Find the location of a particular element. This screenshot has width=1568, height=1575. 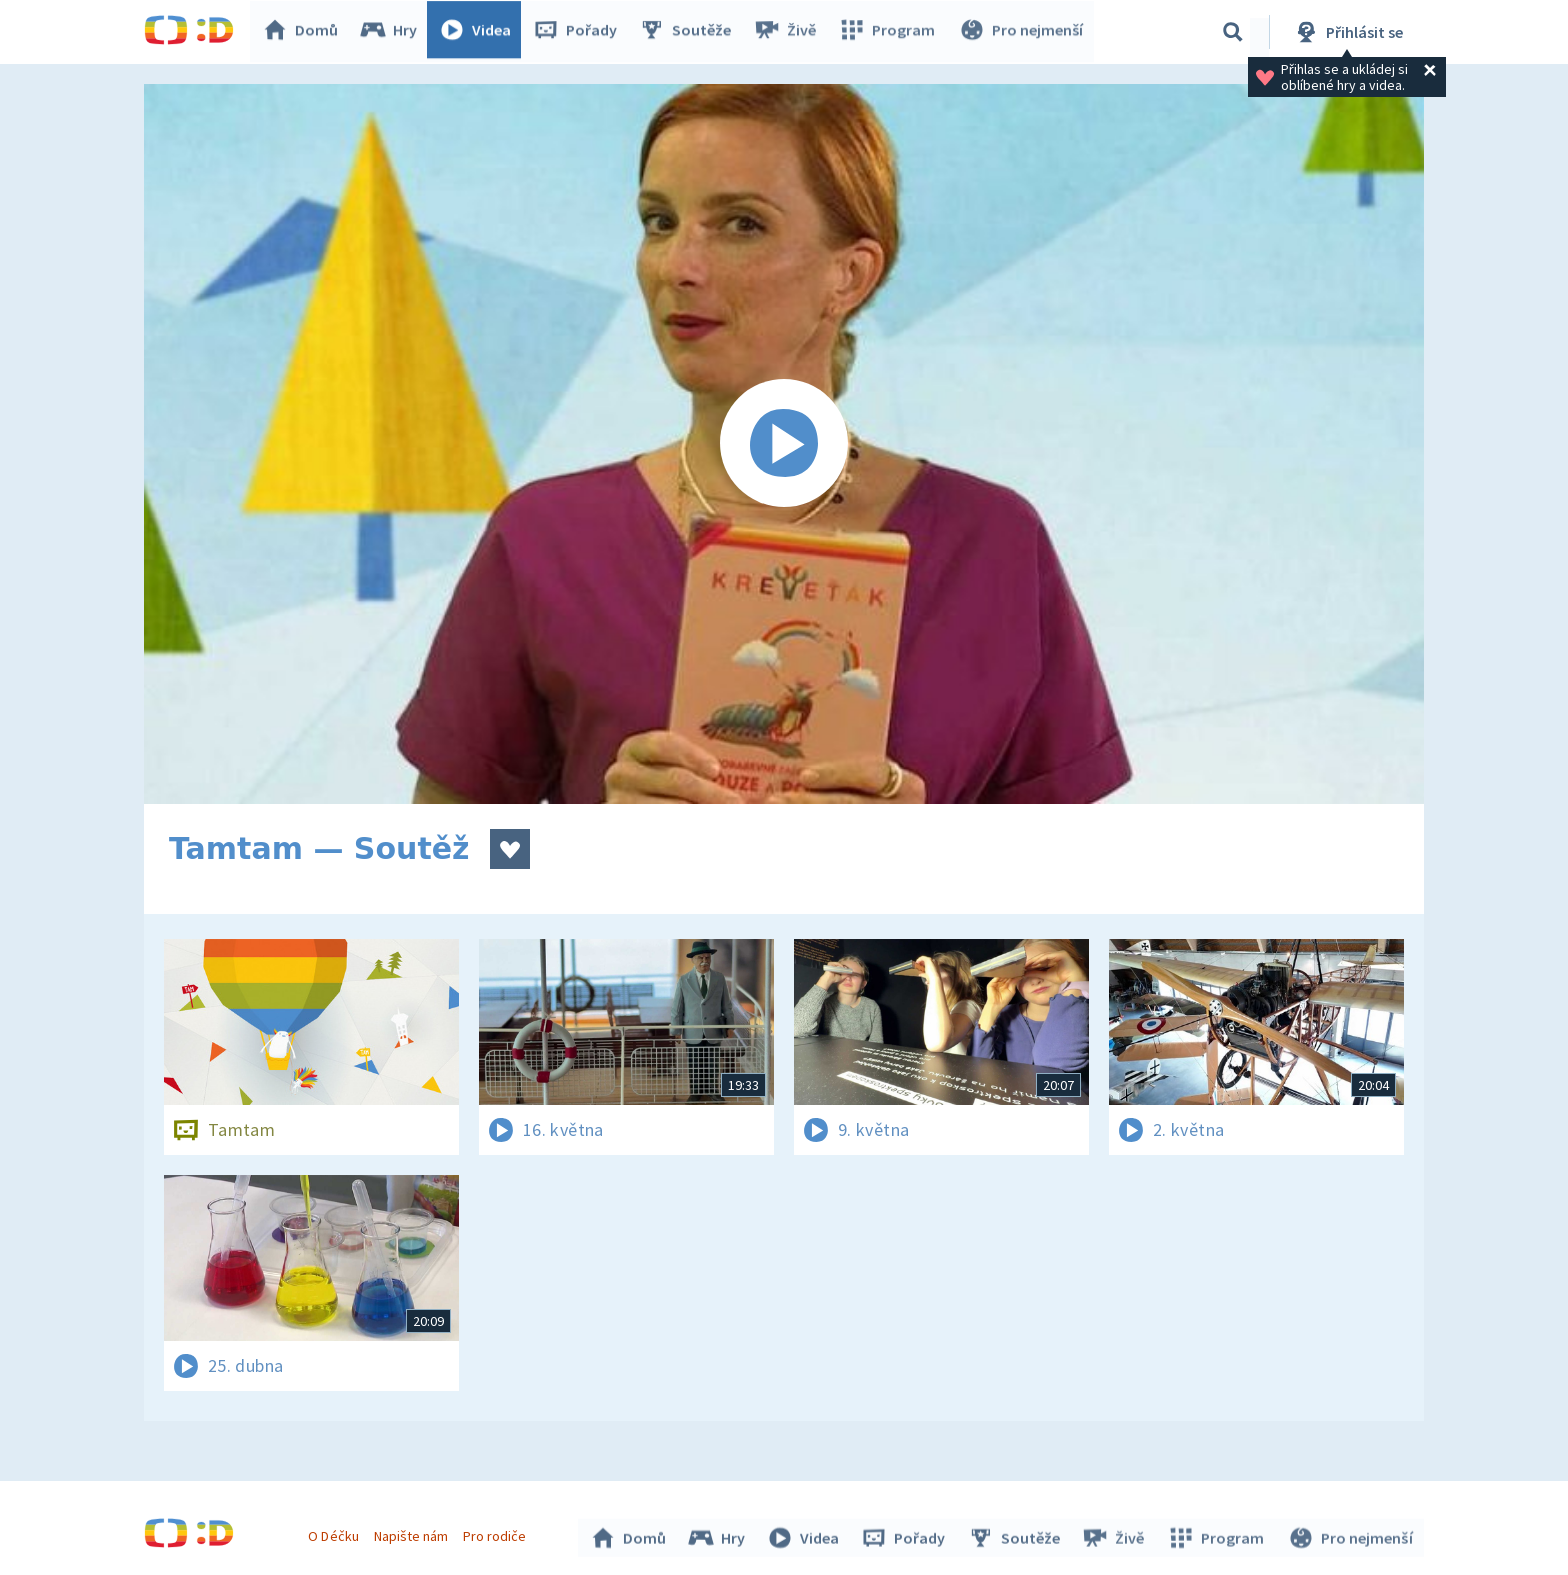

Soutěže is located at coordinates (690, 32).